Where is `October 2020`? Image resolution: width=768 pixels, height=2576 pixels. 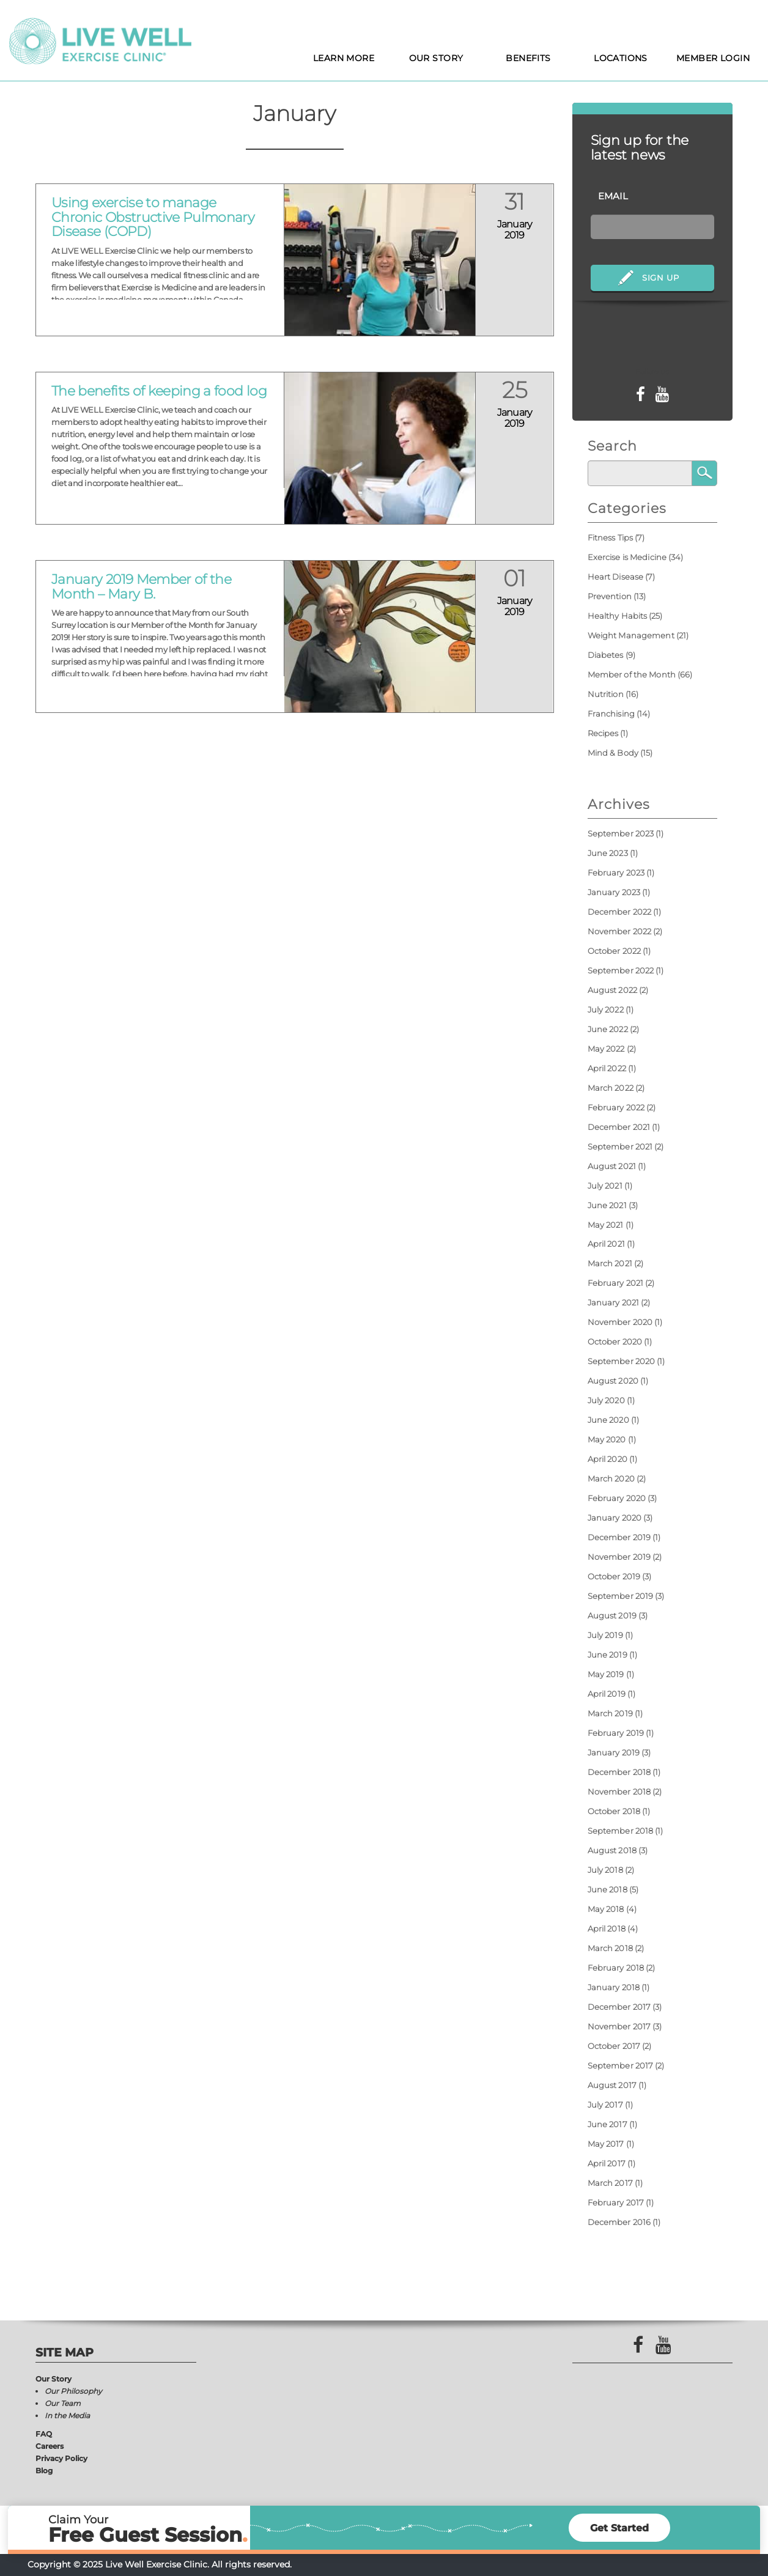
October 2020 is located at coordinates (615, 1341).